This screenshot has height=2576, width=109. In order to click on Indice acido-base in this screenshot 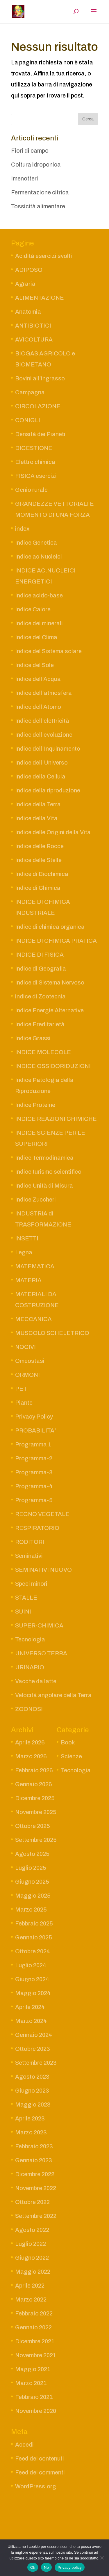, I will do `click(39, 595)`.